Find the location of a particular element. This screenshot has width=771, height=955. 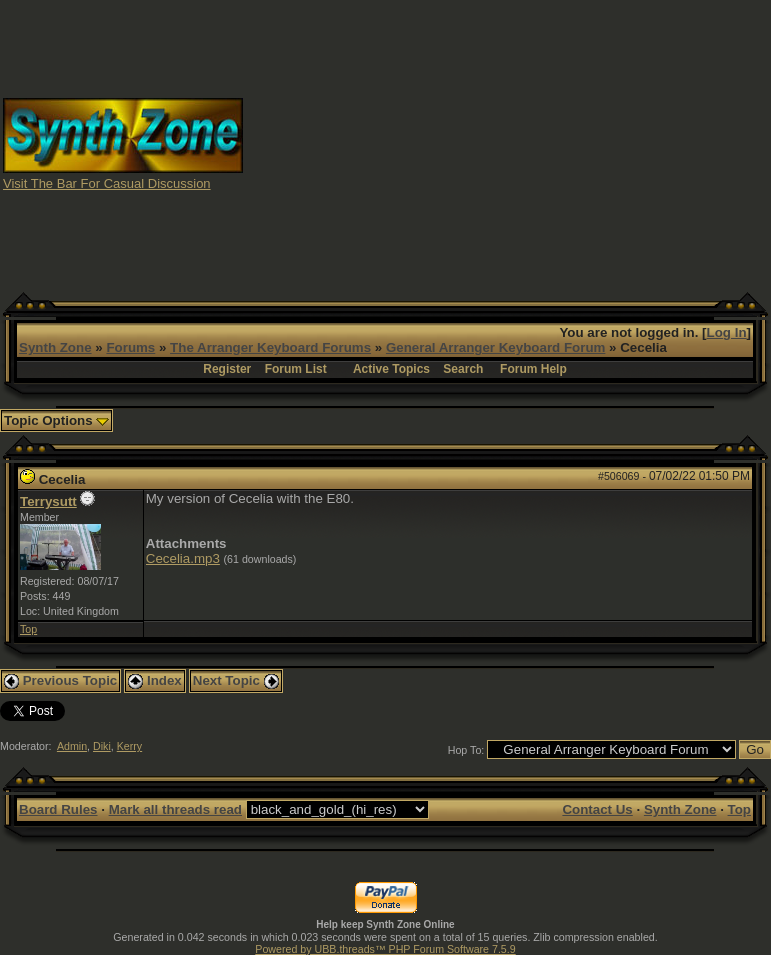

Kerry is located at coordinates (129, 746).